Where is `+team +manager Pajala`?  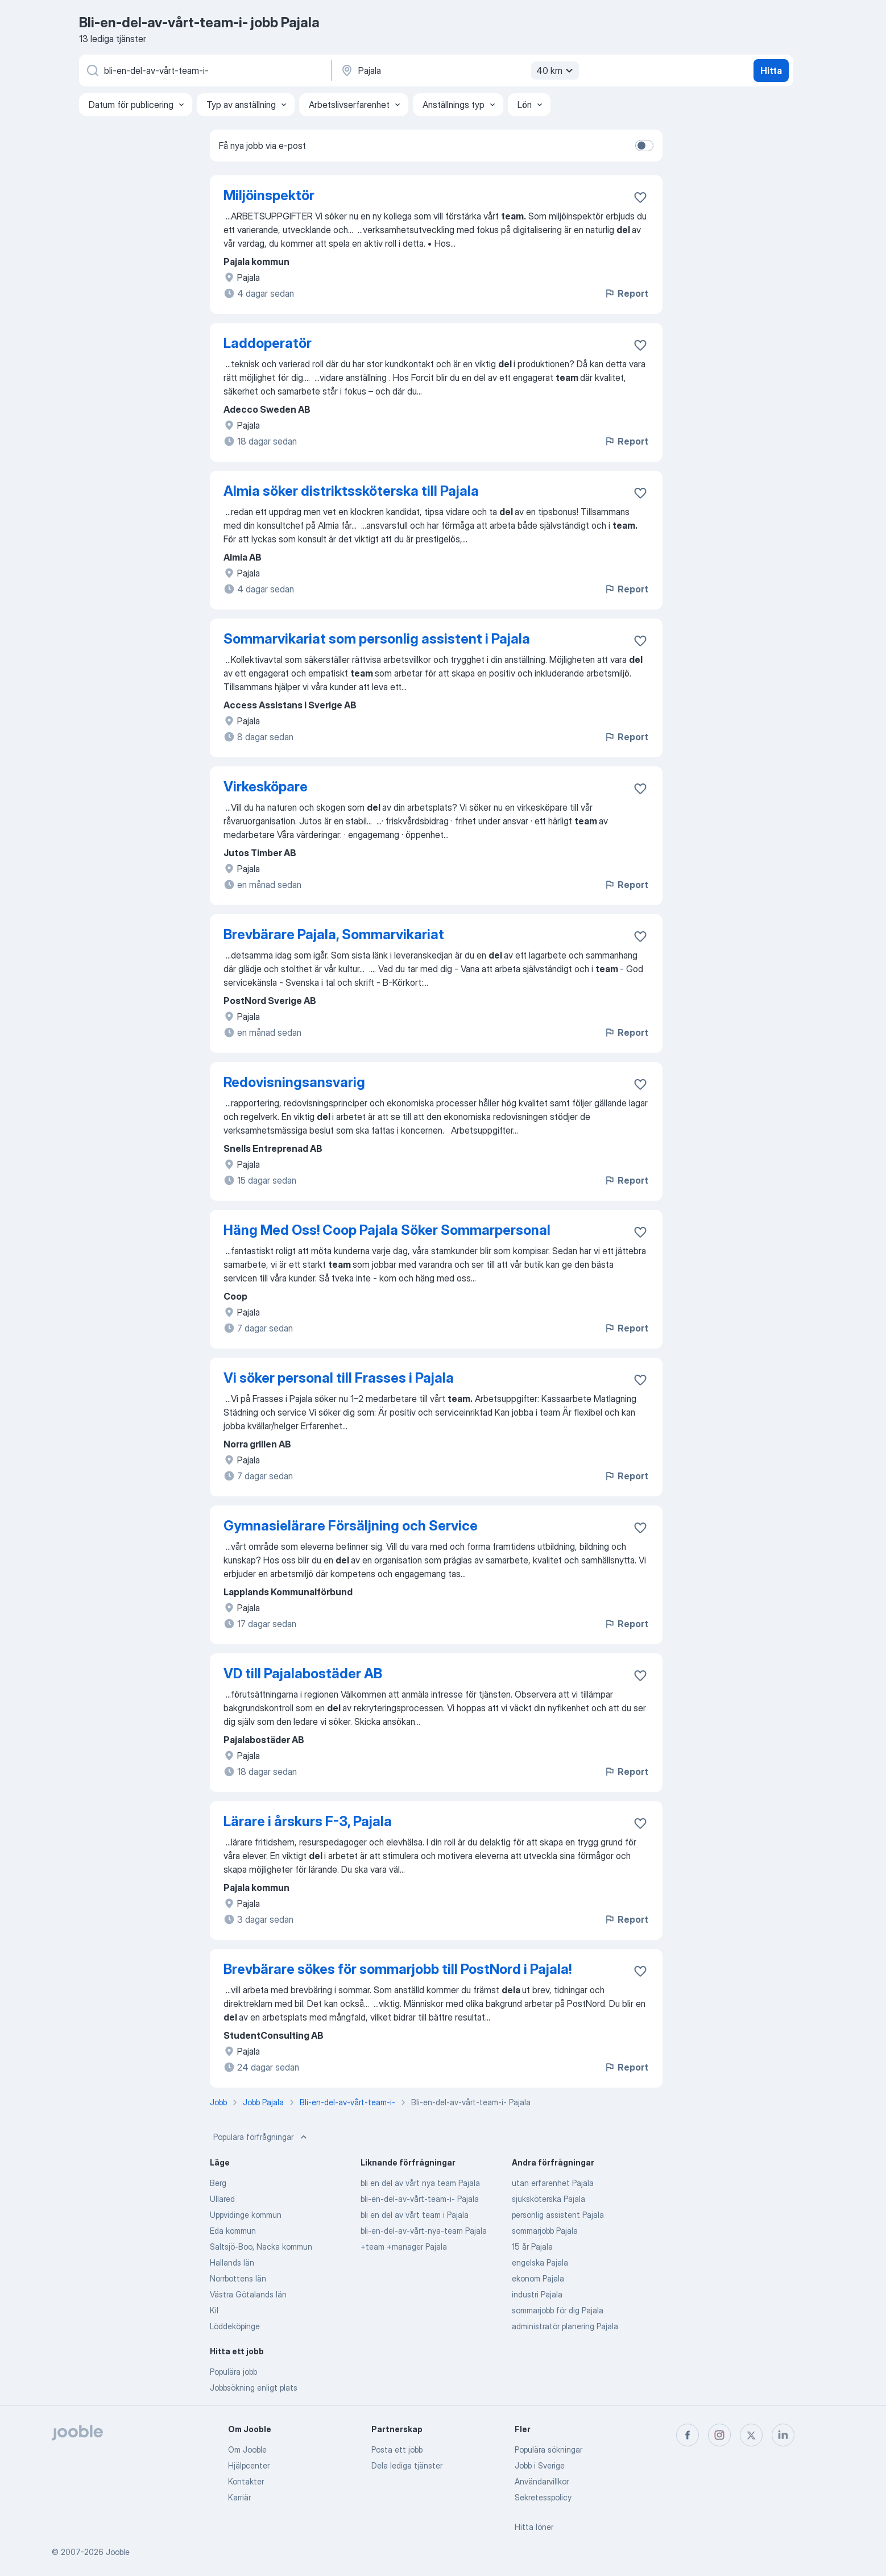 +team +manager Pajala is located at coordinates (404, 2246).